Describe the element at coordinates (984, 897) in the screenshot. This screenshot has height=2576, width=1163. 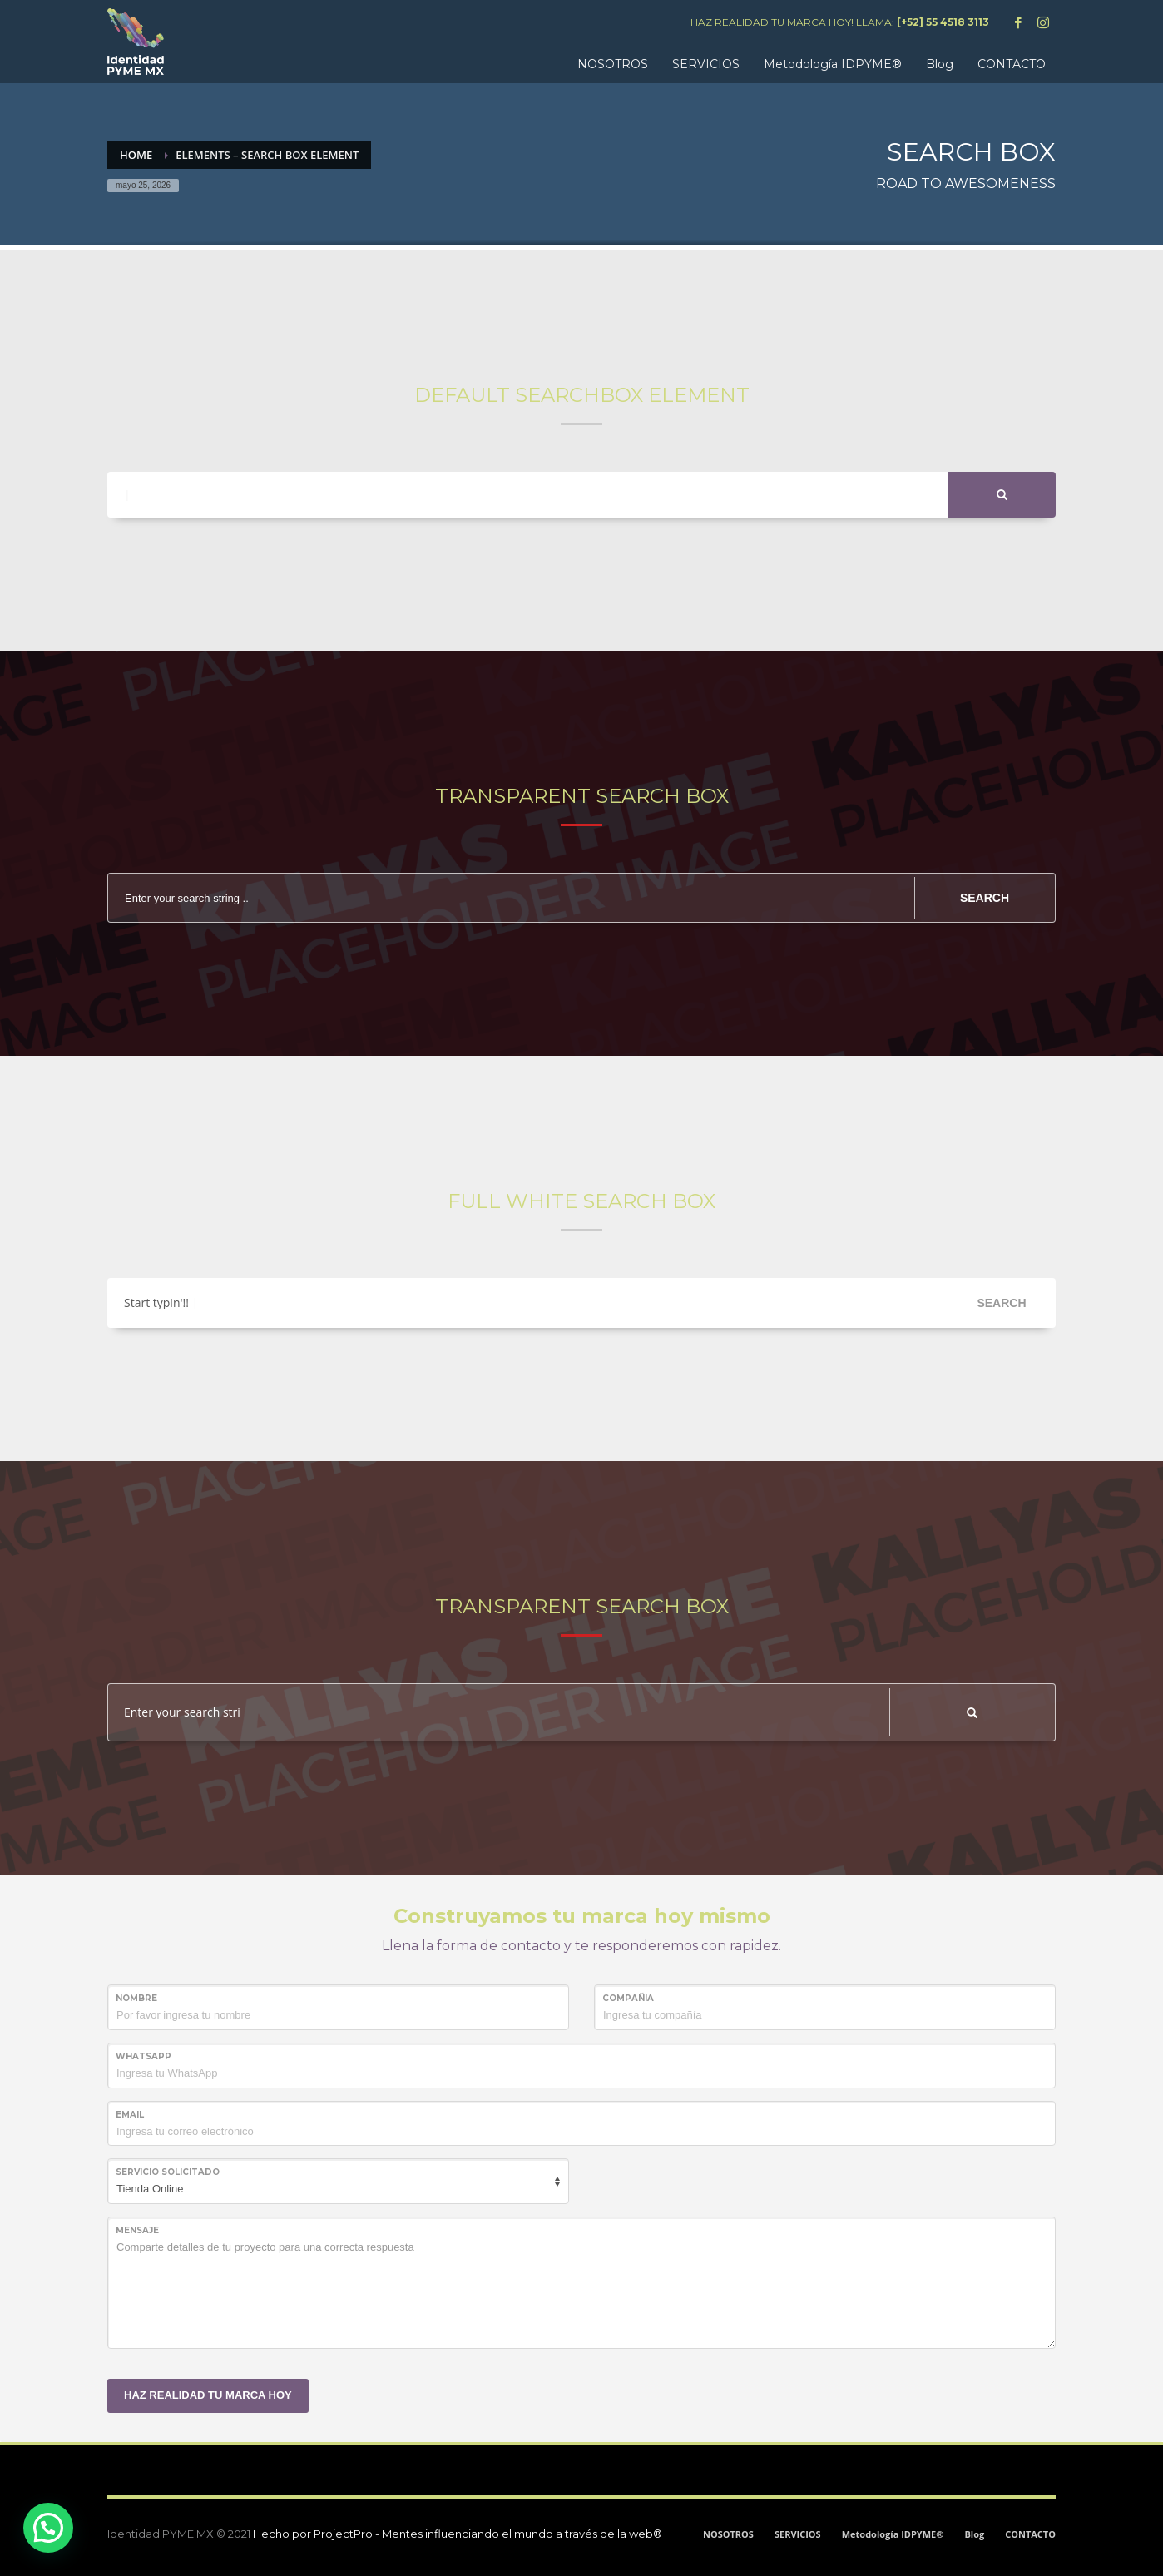
I see `SEARCH` at that location.